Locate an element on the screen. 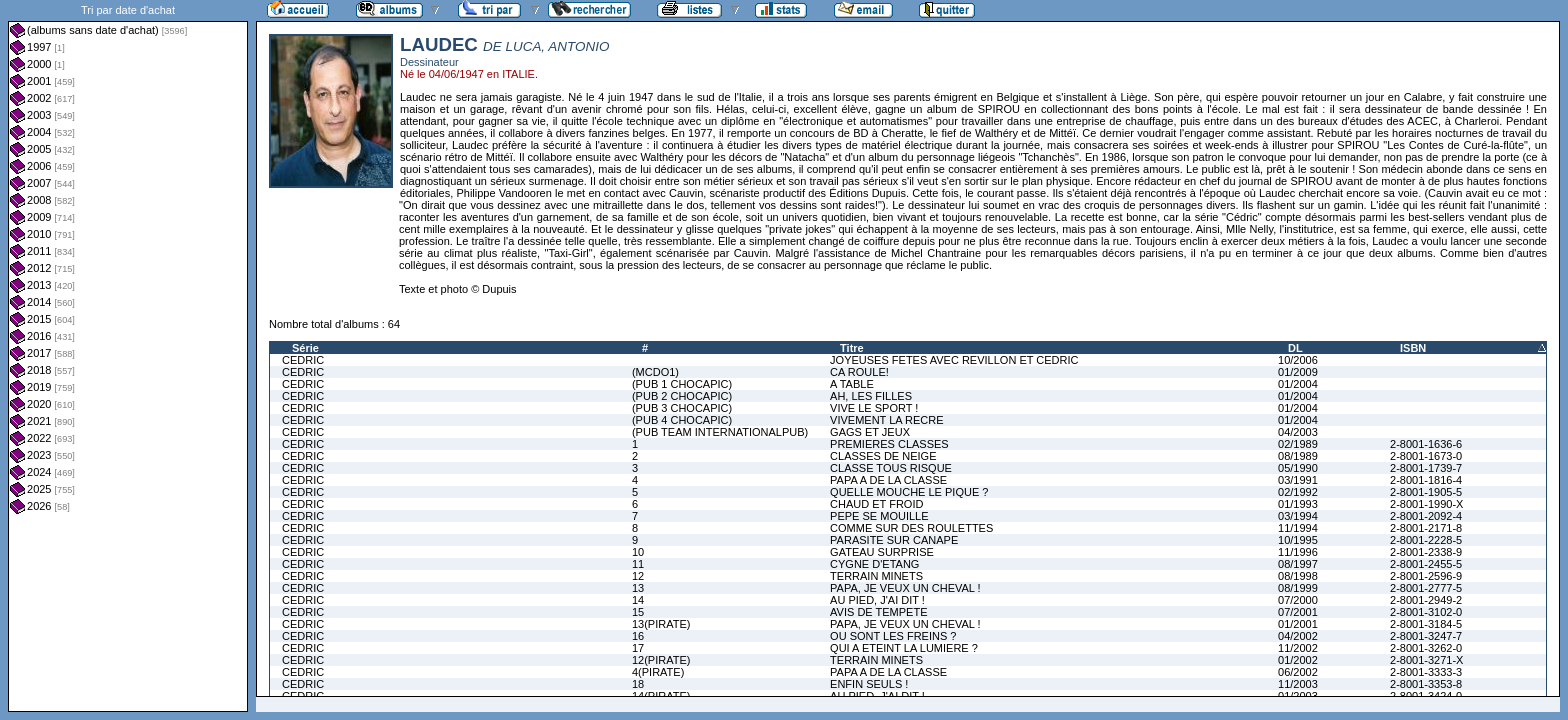 The height and width of the screenshot is (720, 1568). 05/1990 is located at coordinates (1298, 468).